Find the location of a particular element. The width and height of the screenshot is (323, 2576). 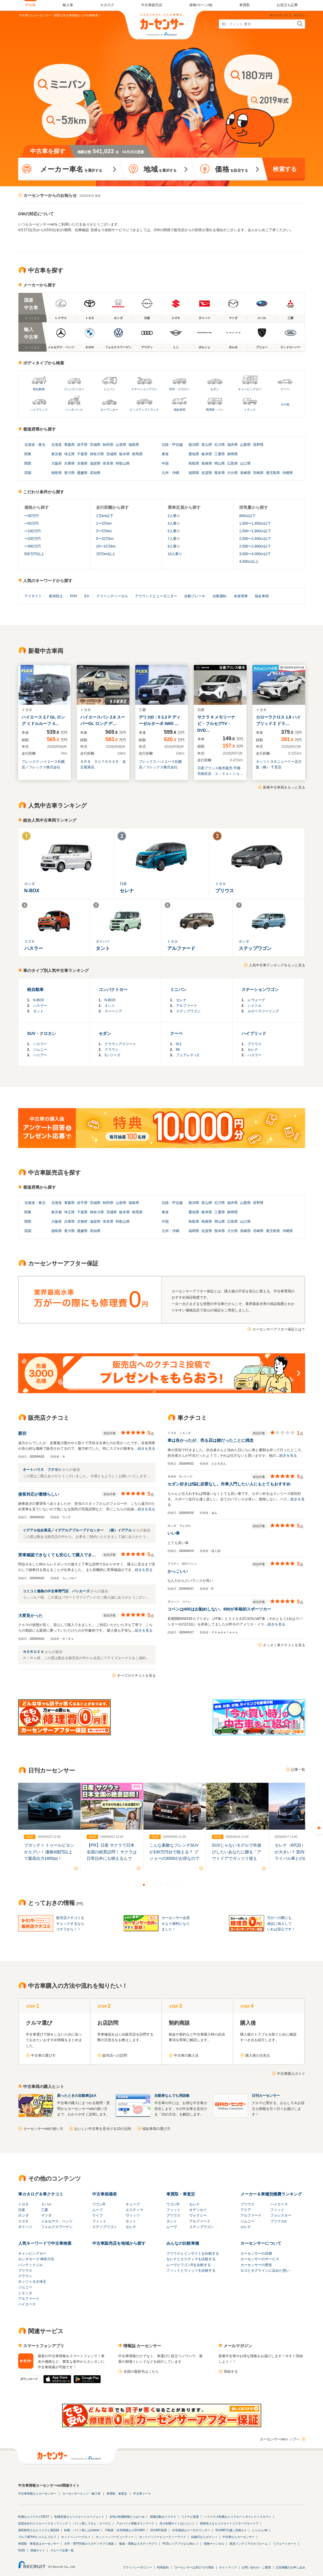

500万円以上 is located at coordinates (34, 554).